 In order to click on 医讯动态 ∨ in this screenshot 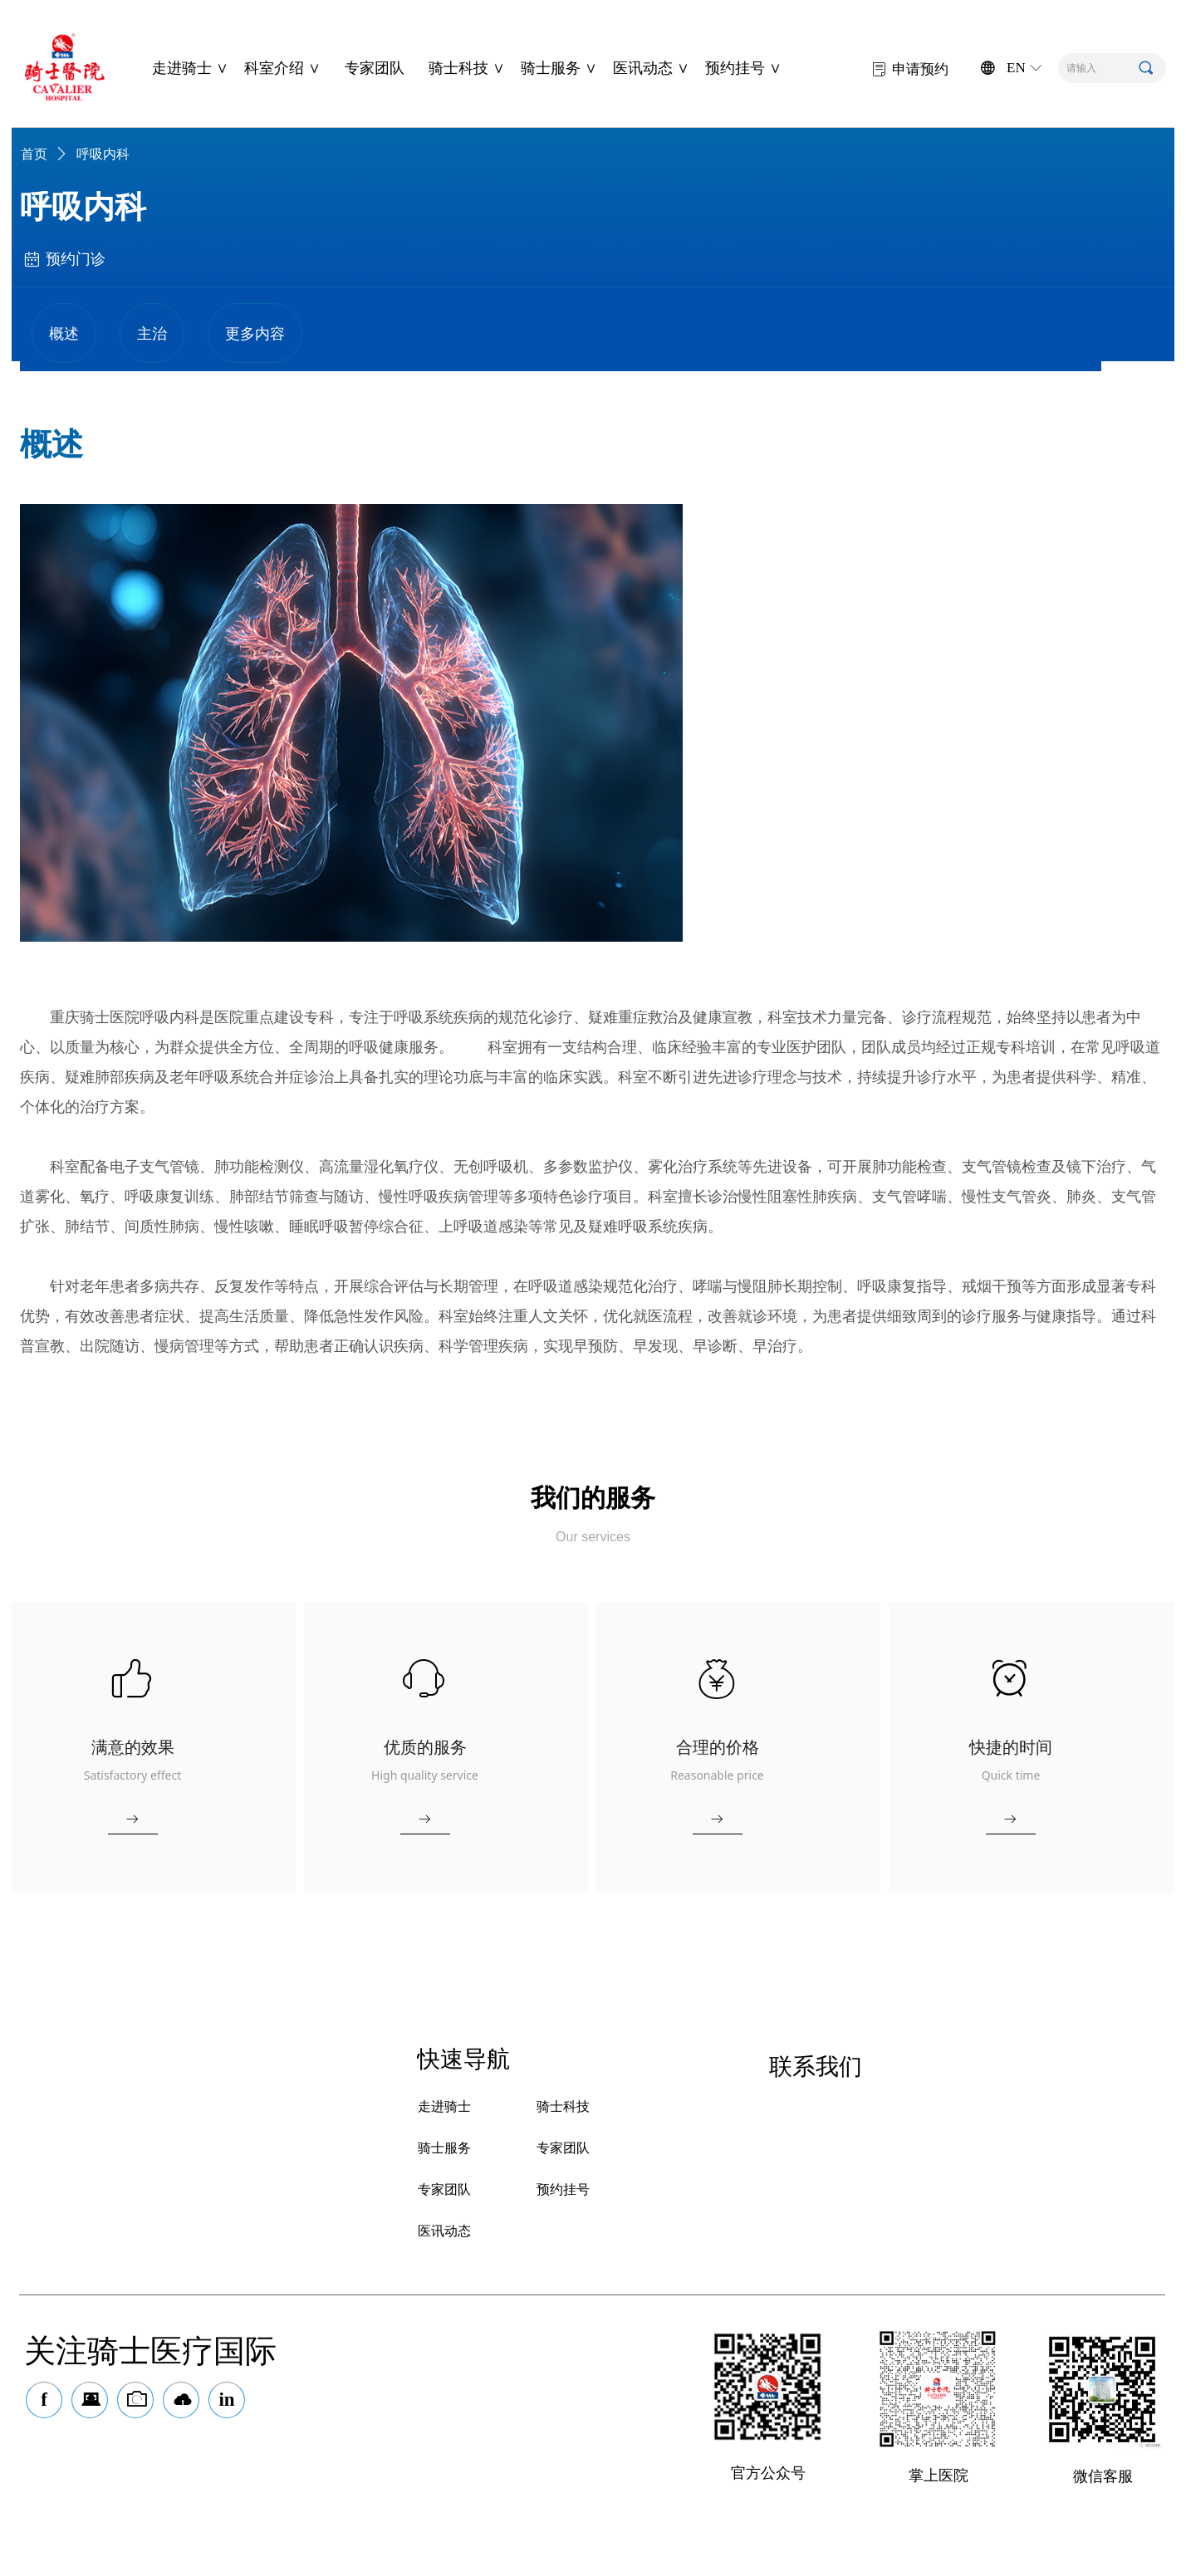, I will do `click(651, 68)`.